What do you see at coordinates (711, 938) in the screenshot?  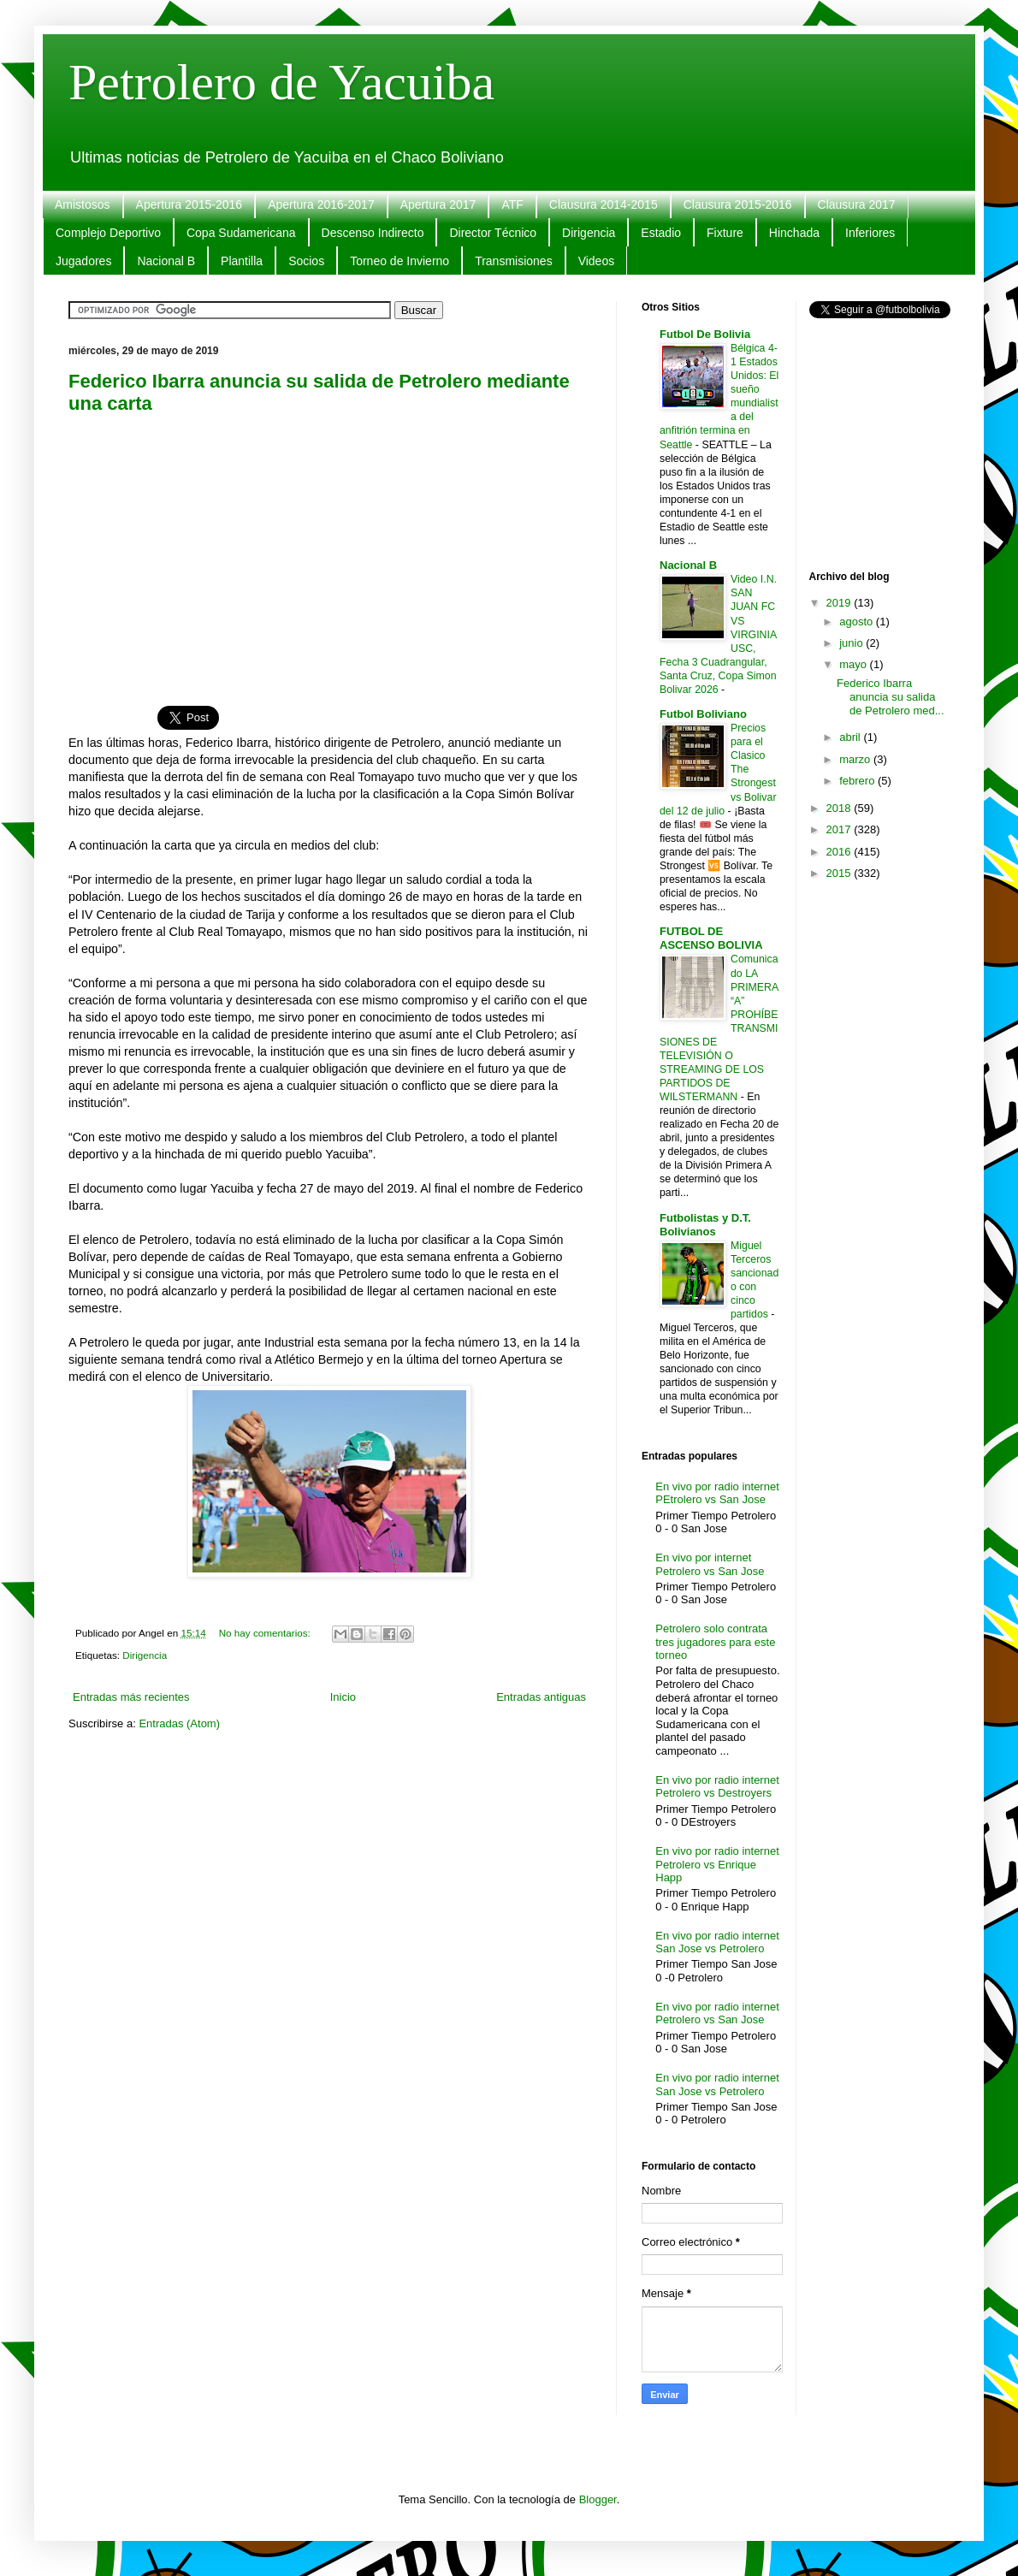 I see `FUTBOL DE ASCENSO BOLIVIA` at bounding box center [711, 938].